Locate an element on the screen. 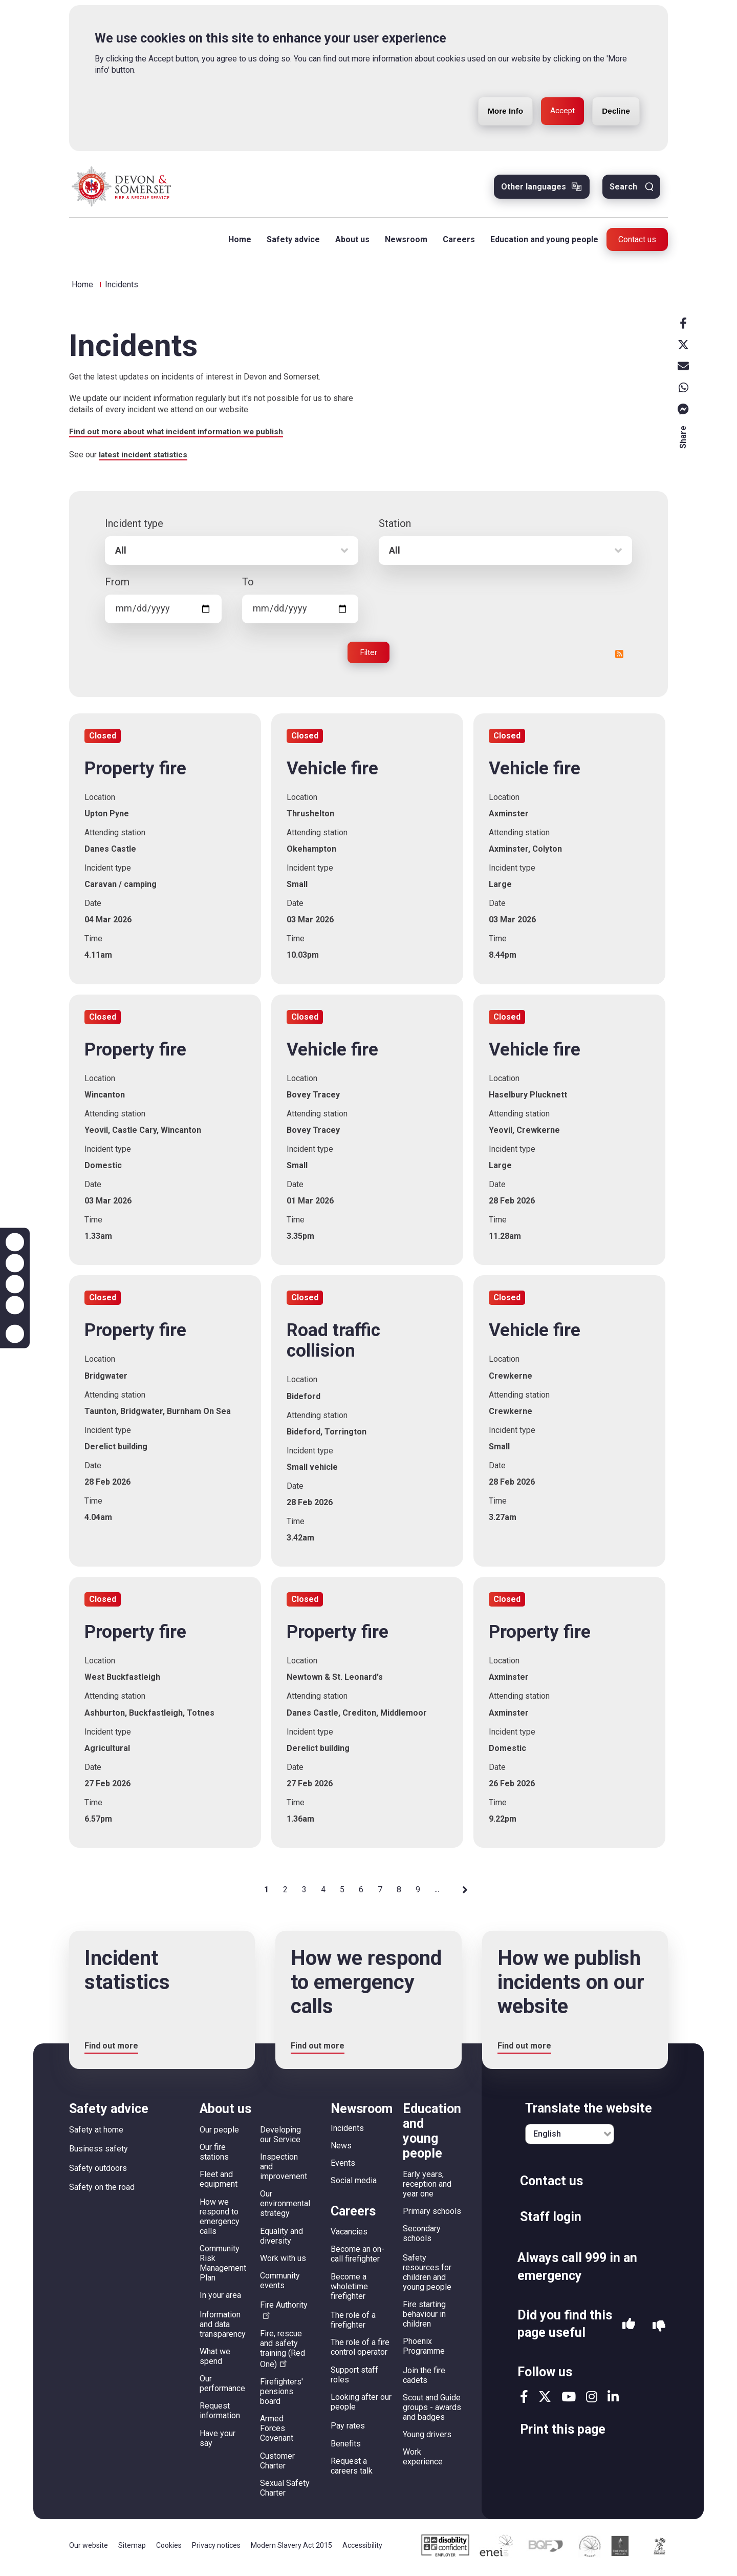  Customer Charter is located at coordinates (277, 2464).